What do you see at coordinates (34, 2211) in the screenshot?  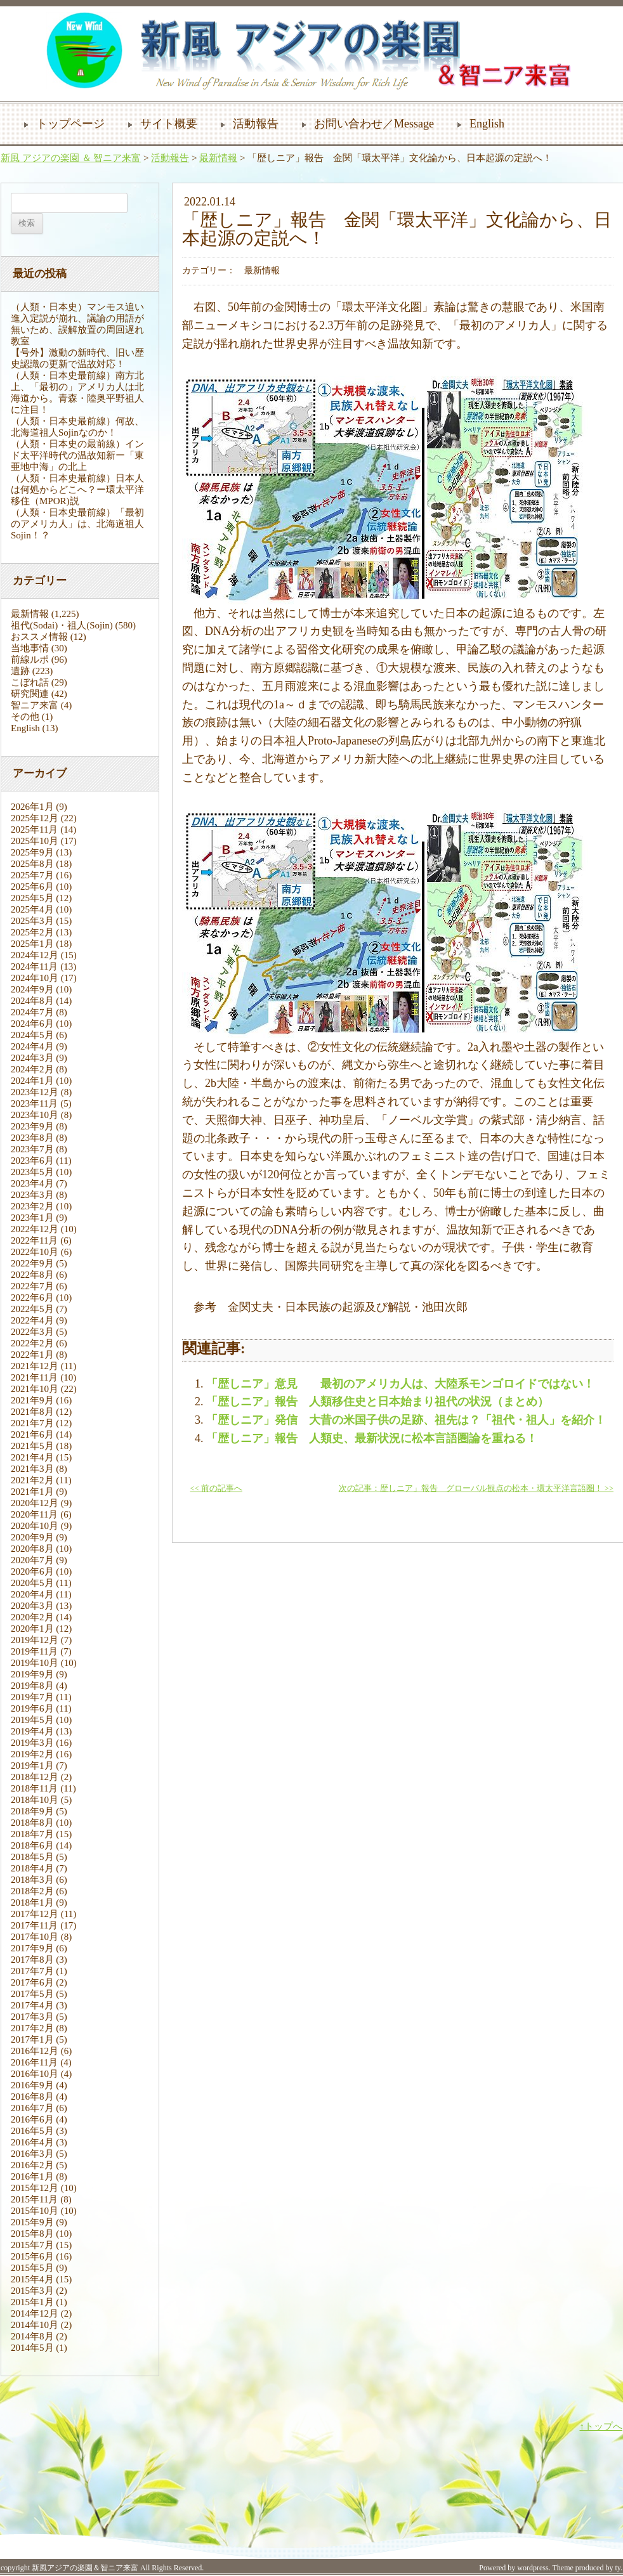 I see `2015年10月` at bounding box center [34, 2211].